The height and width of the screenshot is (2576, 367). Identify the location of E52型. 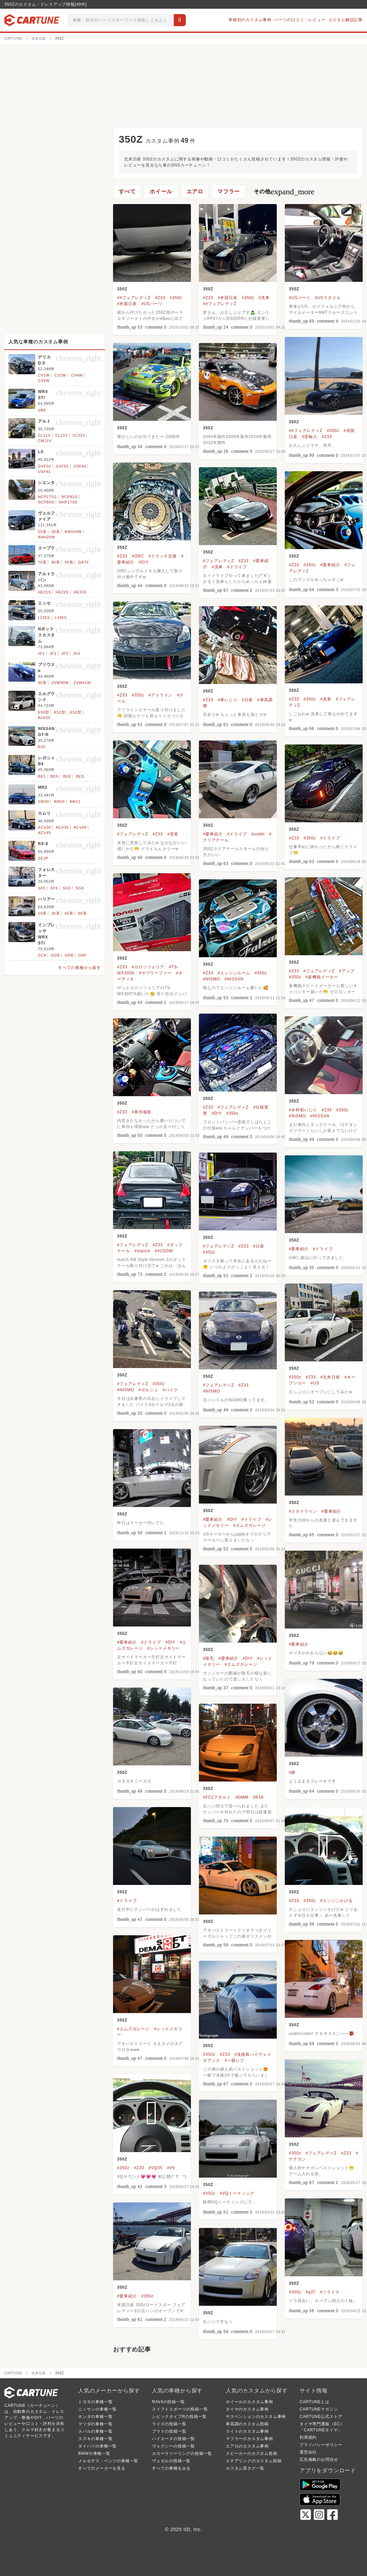
(76, 712).